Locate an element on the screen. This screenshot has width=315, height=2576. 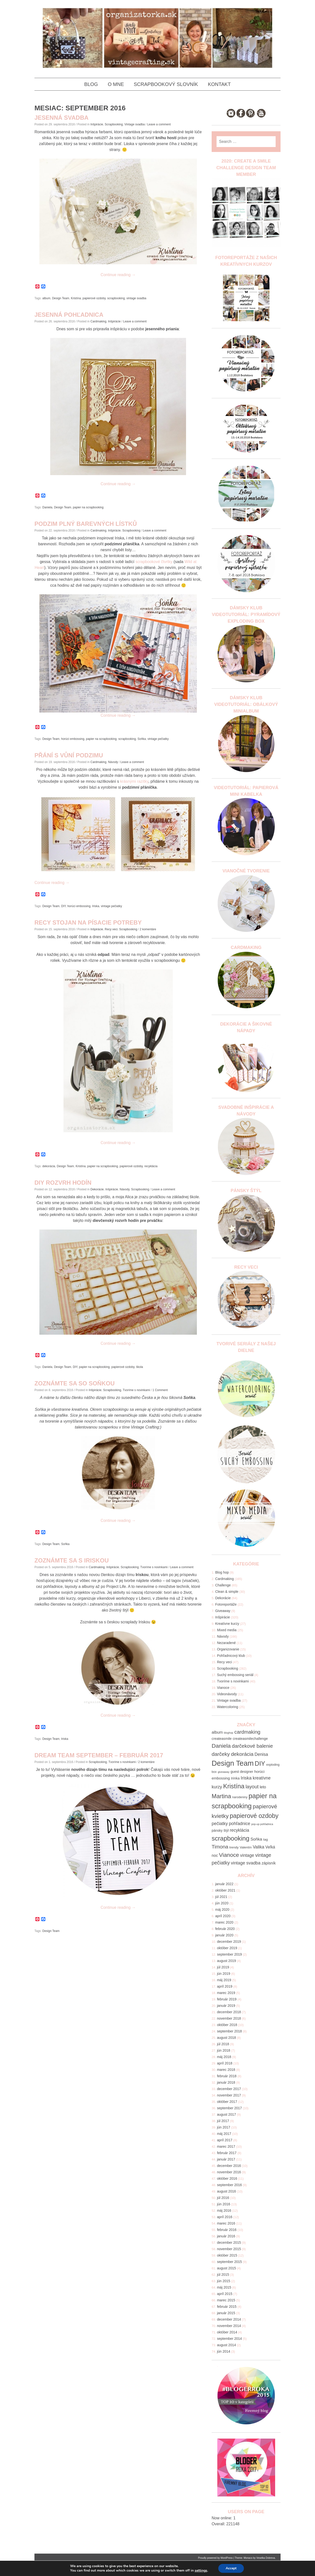
1 Comment is located at coordinates (160, 1390).